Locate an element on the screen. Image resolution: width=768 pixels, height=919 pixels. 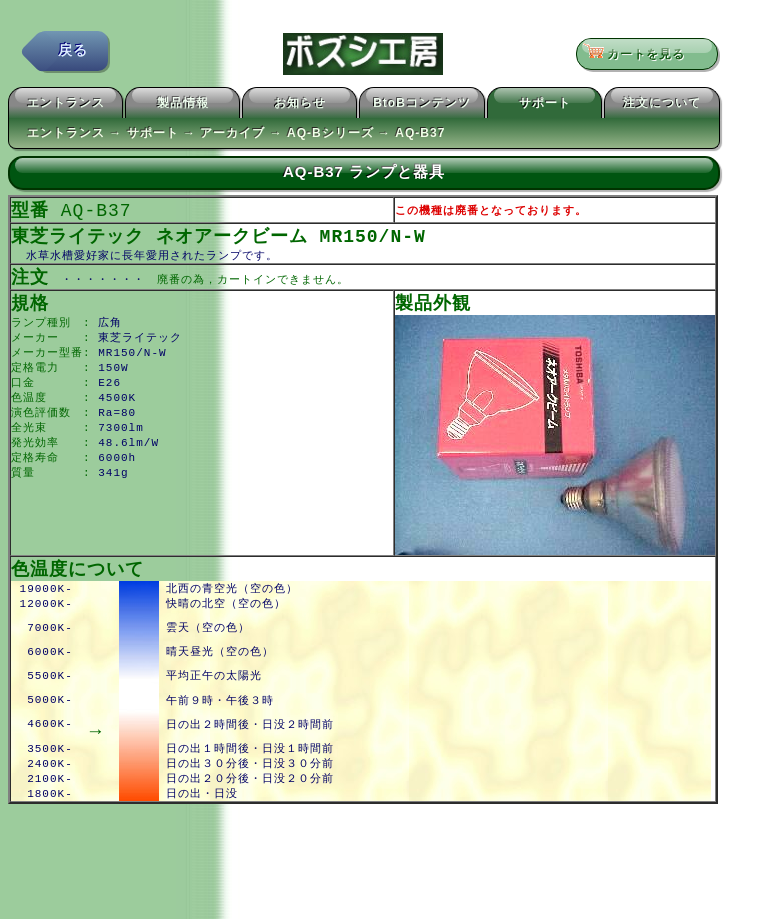
戻る is located at coordinates (73, 54).